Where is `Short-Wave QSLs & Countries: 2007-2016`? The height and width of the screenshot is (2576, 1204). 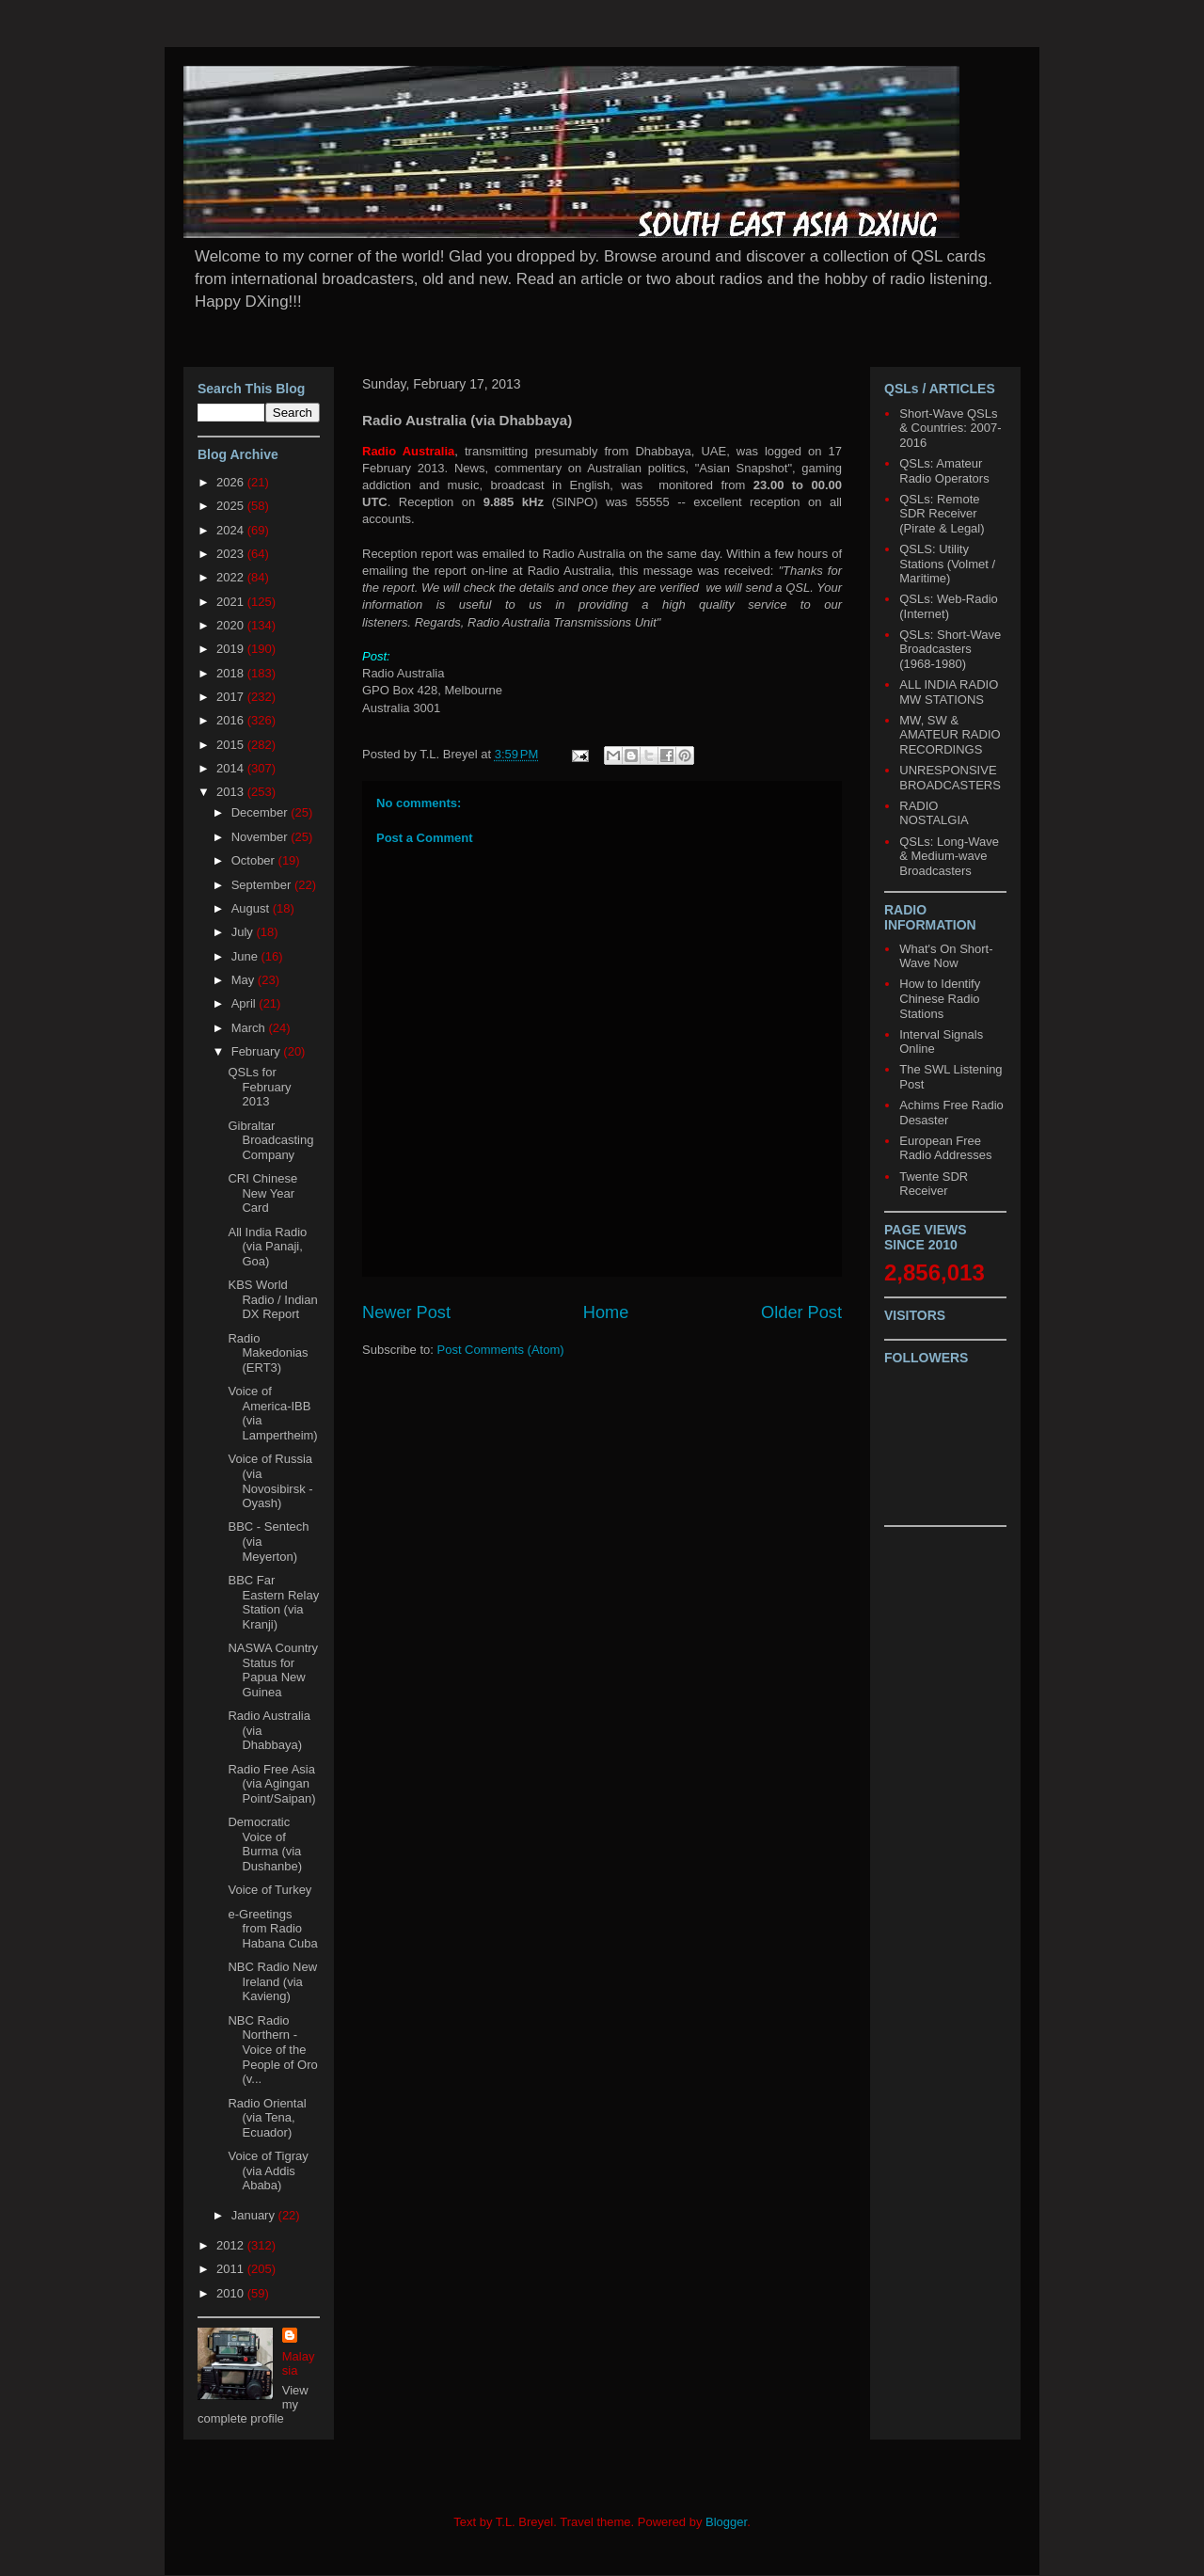 Short-Wave QSLs & Countries: 2007-2016 is located at coordinates (950, 428).